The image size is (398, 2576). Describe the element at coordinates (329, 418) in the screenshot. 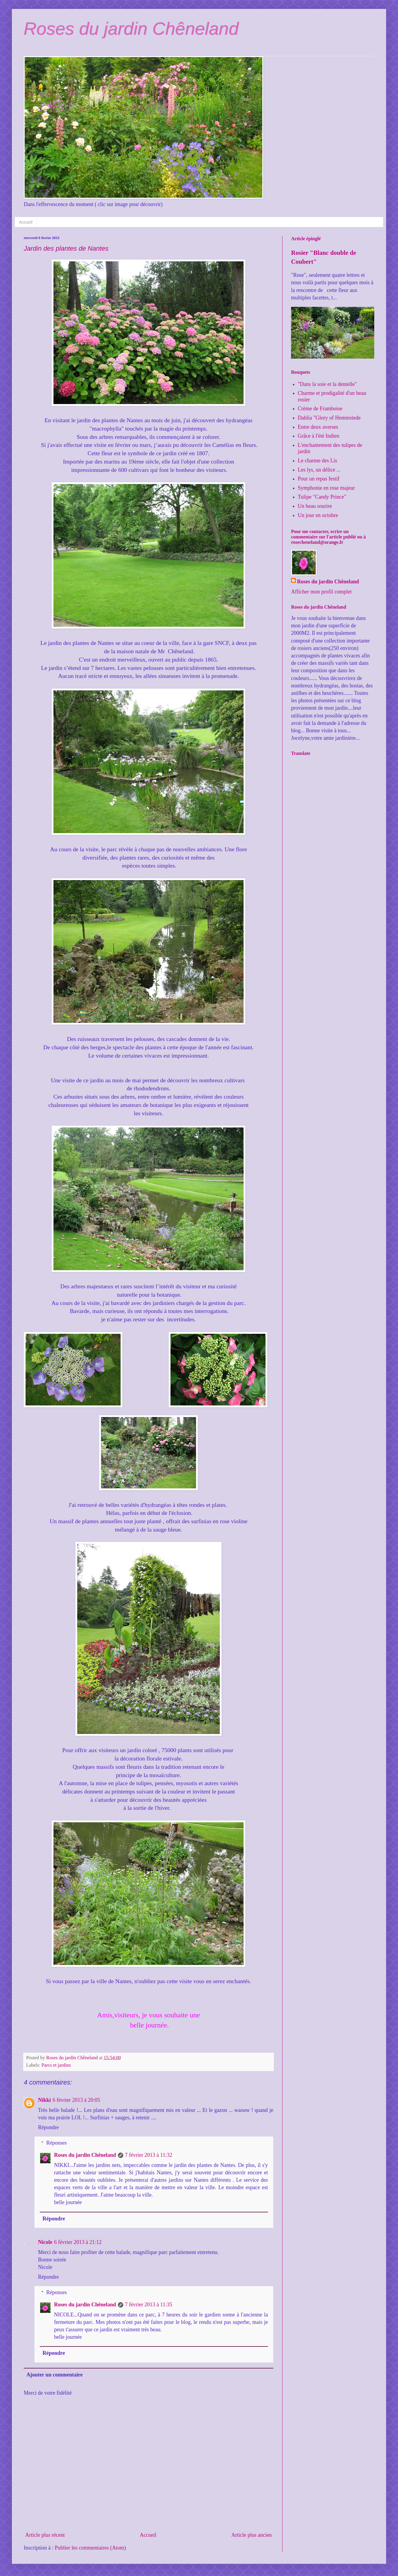

I see `Dahlia "Glory of Hemmstede` at that location.